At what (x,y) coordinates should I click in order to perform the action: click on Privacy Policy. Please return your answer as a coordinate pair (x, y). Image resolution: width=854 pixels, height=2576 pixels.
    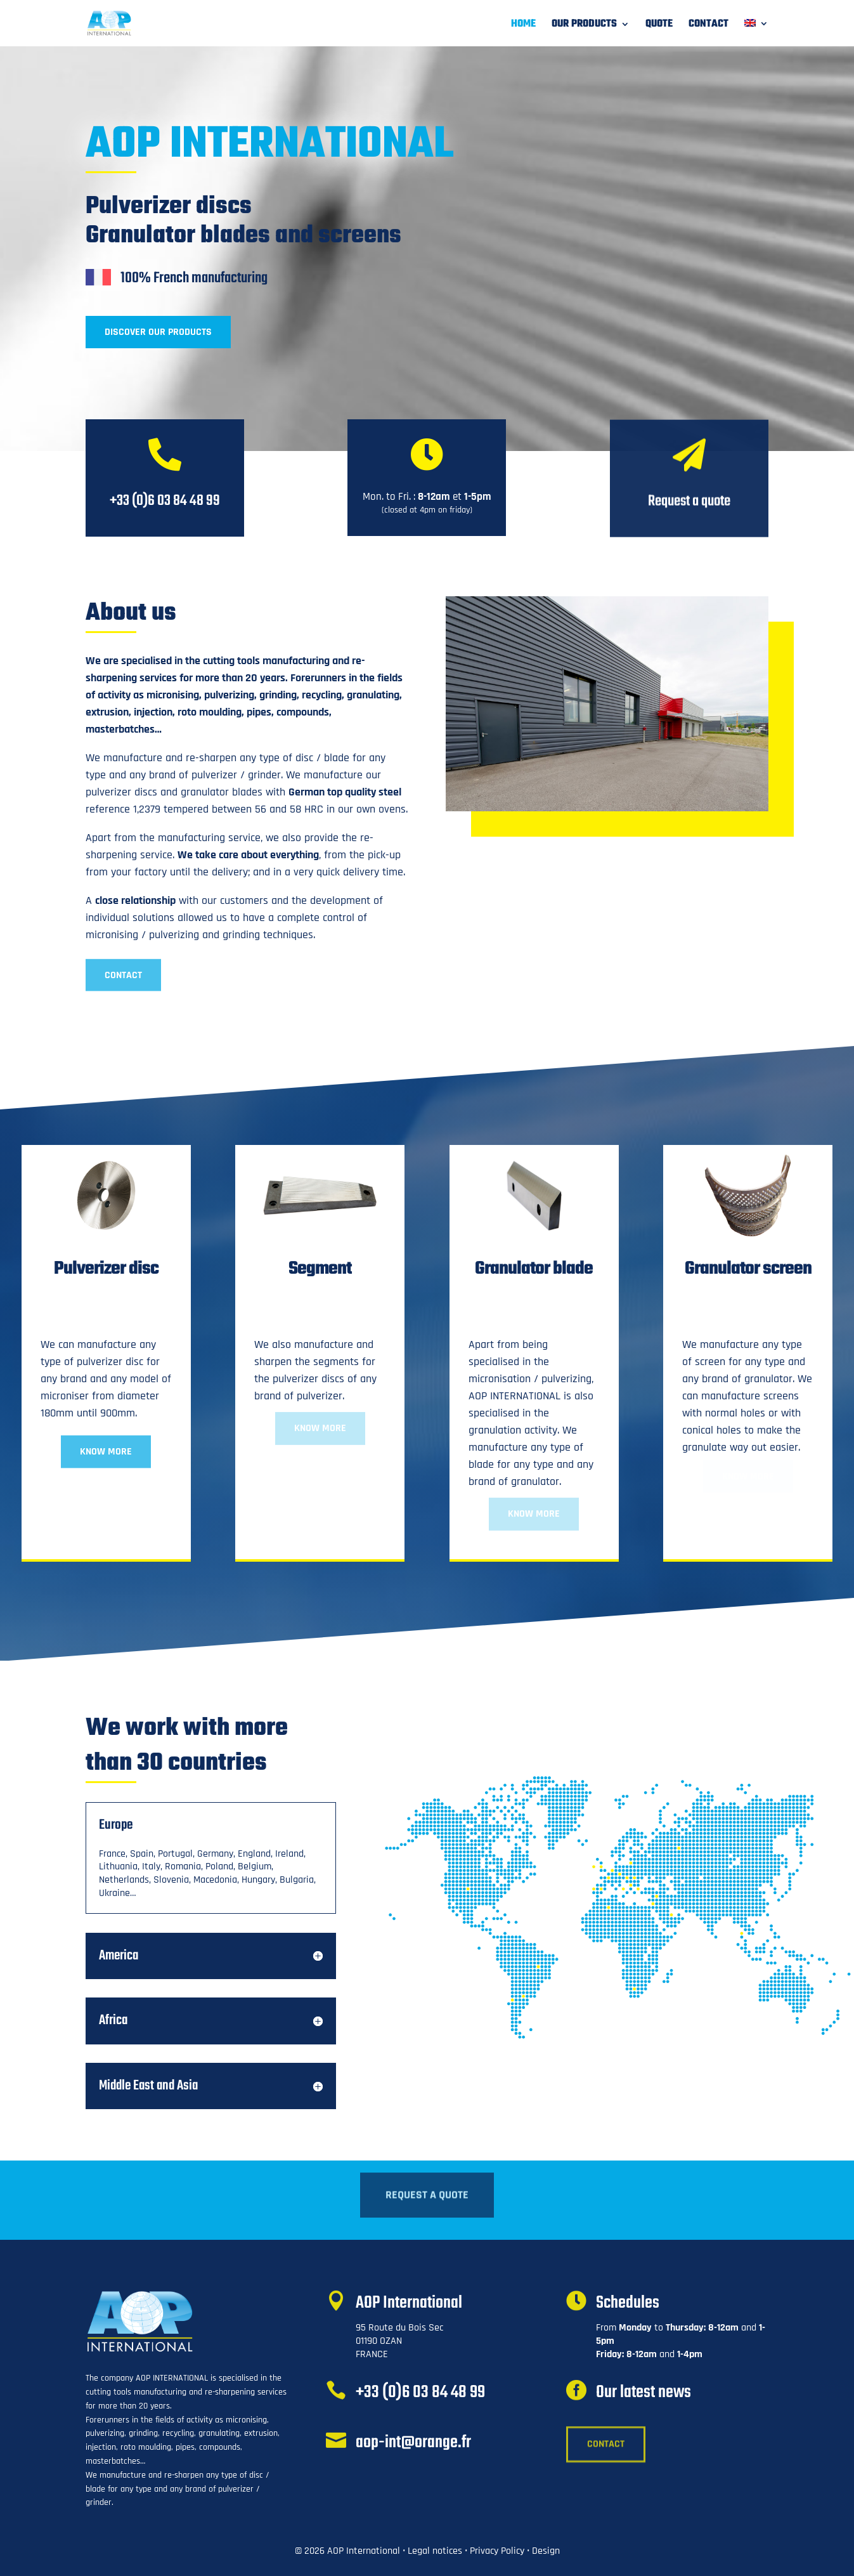
    Looking at the image, I should click on (497, 2551).